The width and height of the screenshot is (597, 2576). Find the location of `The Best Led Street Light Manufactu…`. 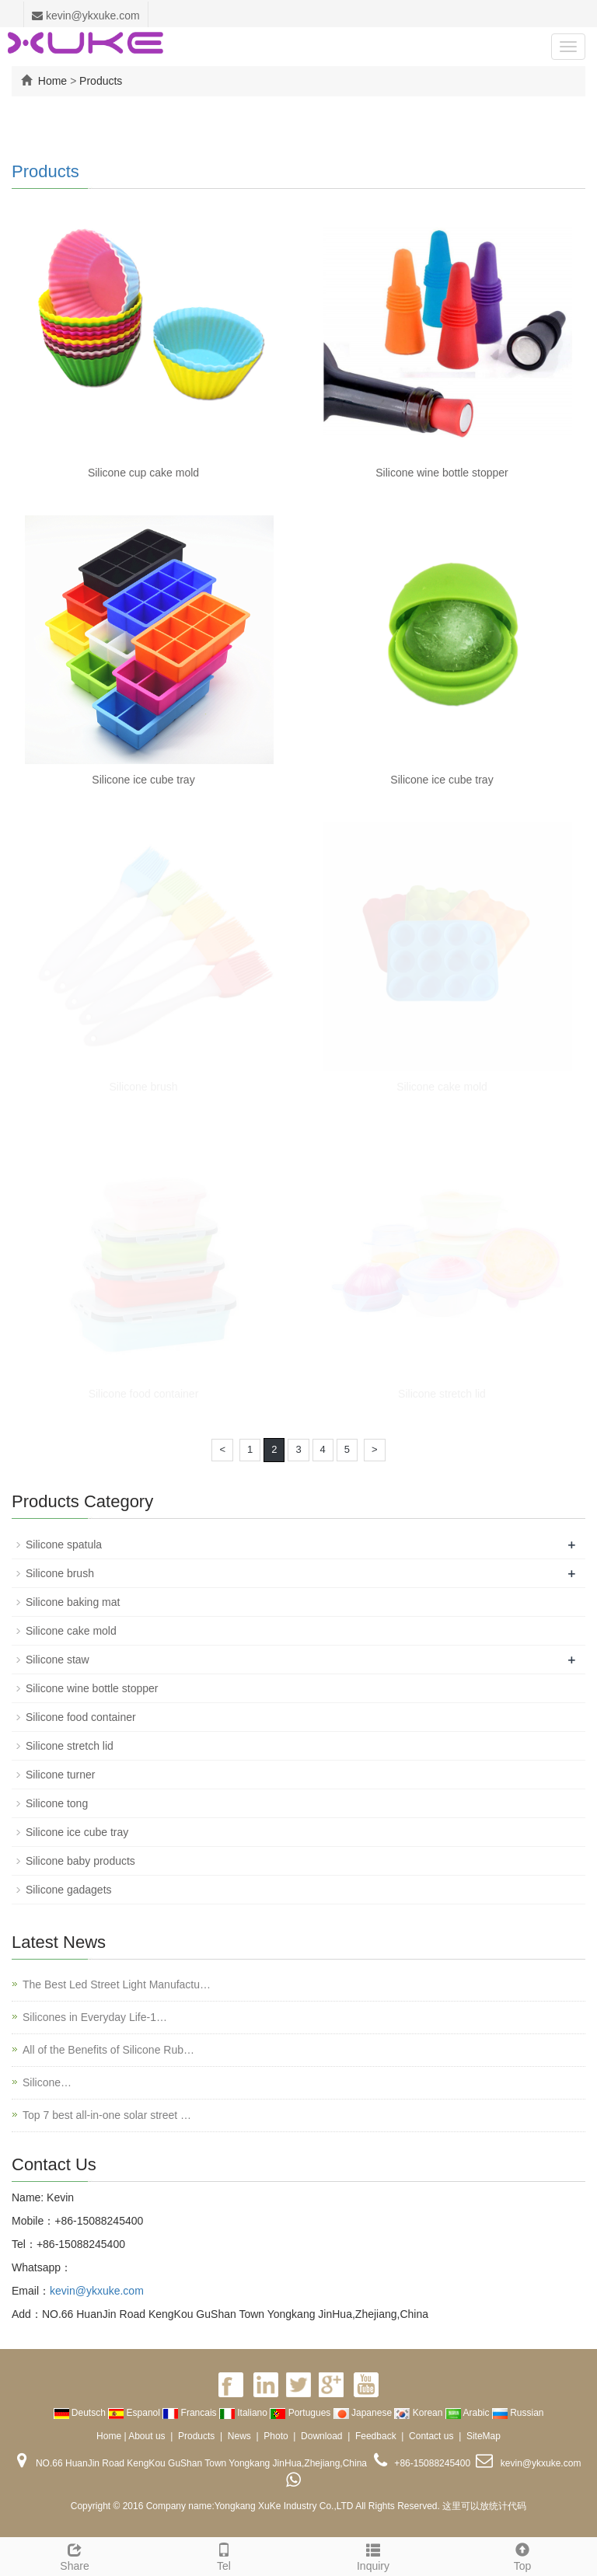

The Best Led Street Light Manufactu… is located at coordinates (117, 1984).